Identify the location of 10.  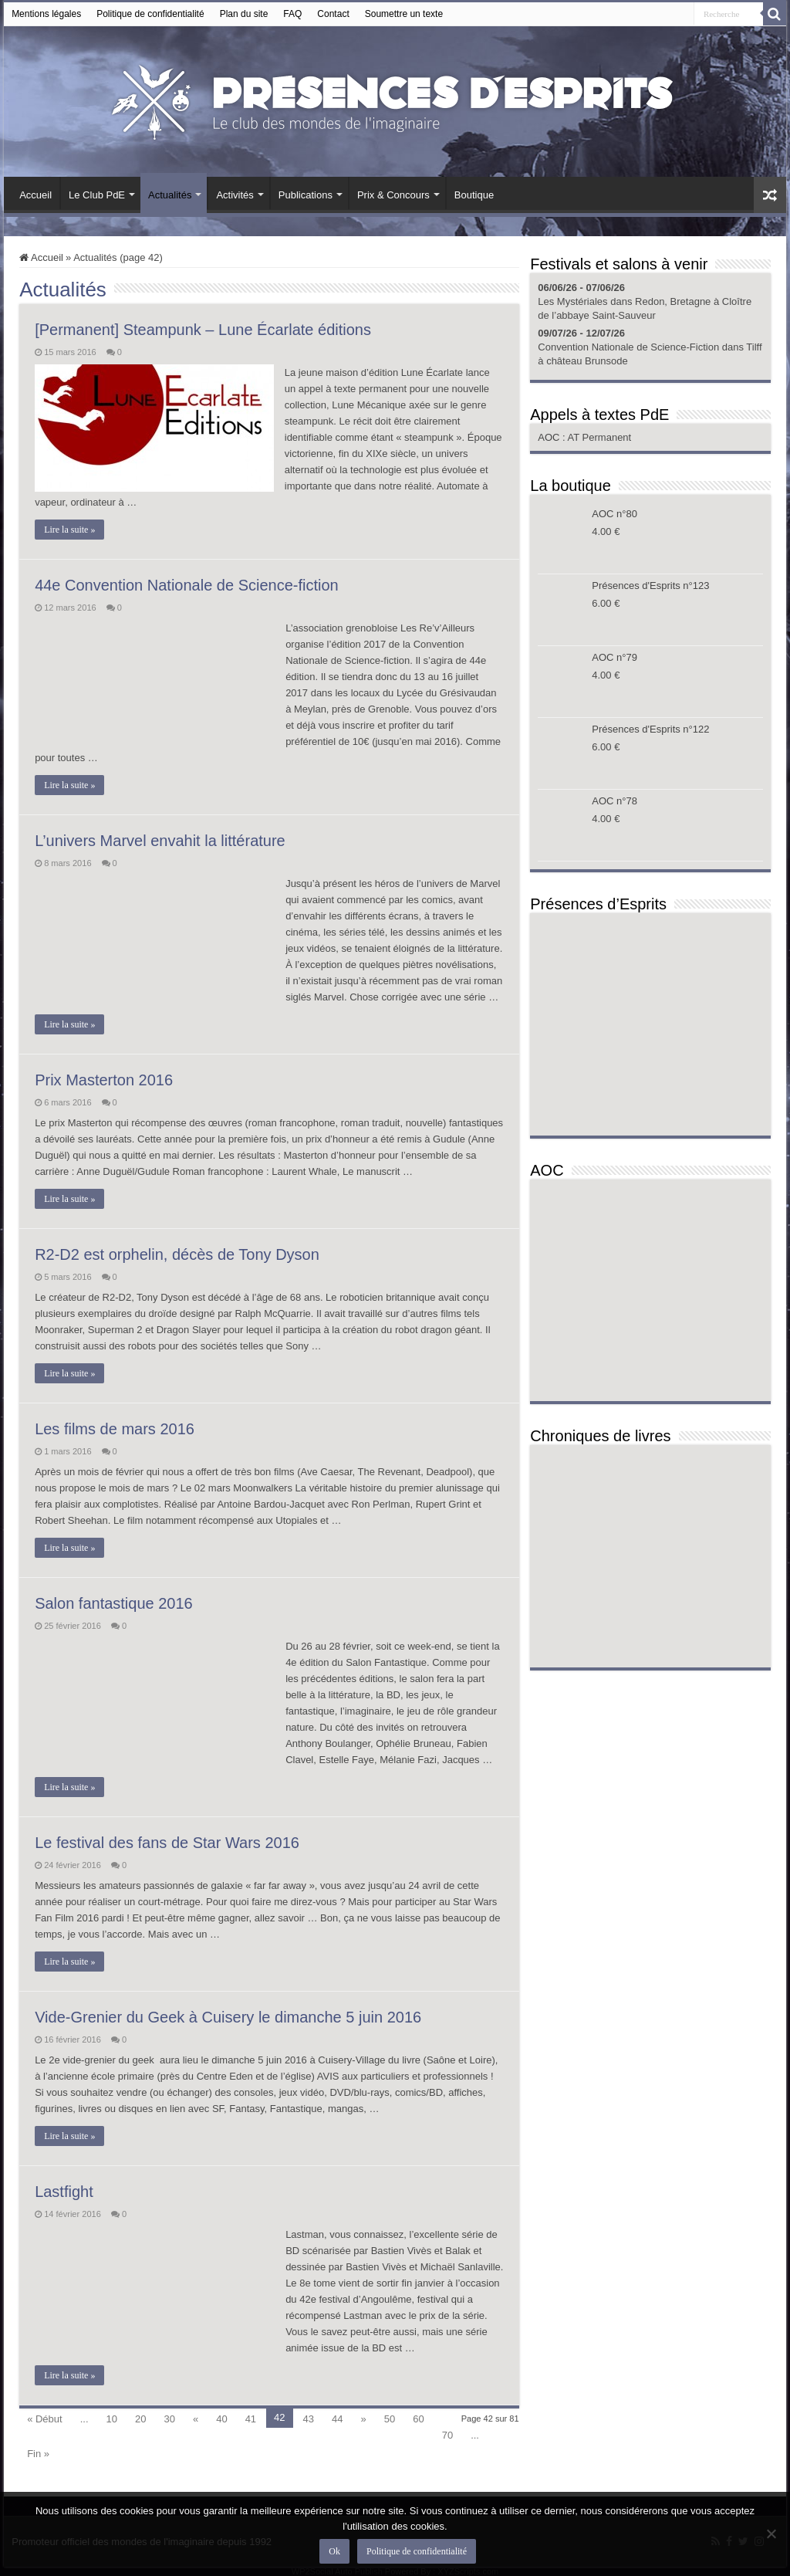
(111, 2419).